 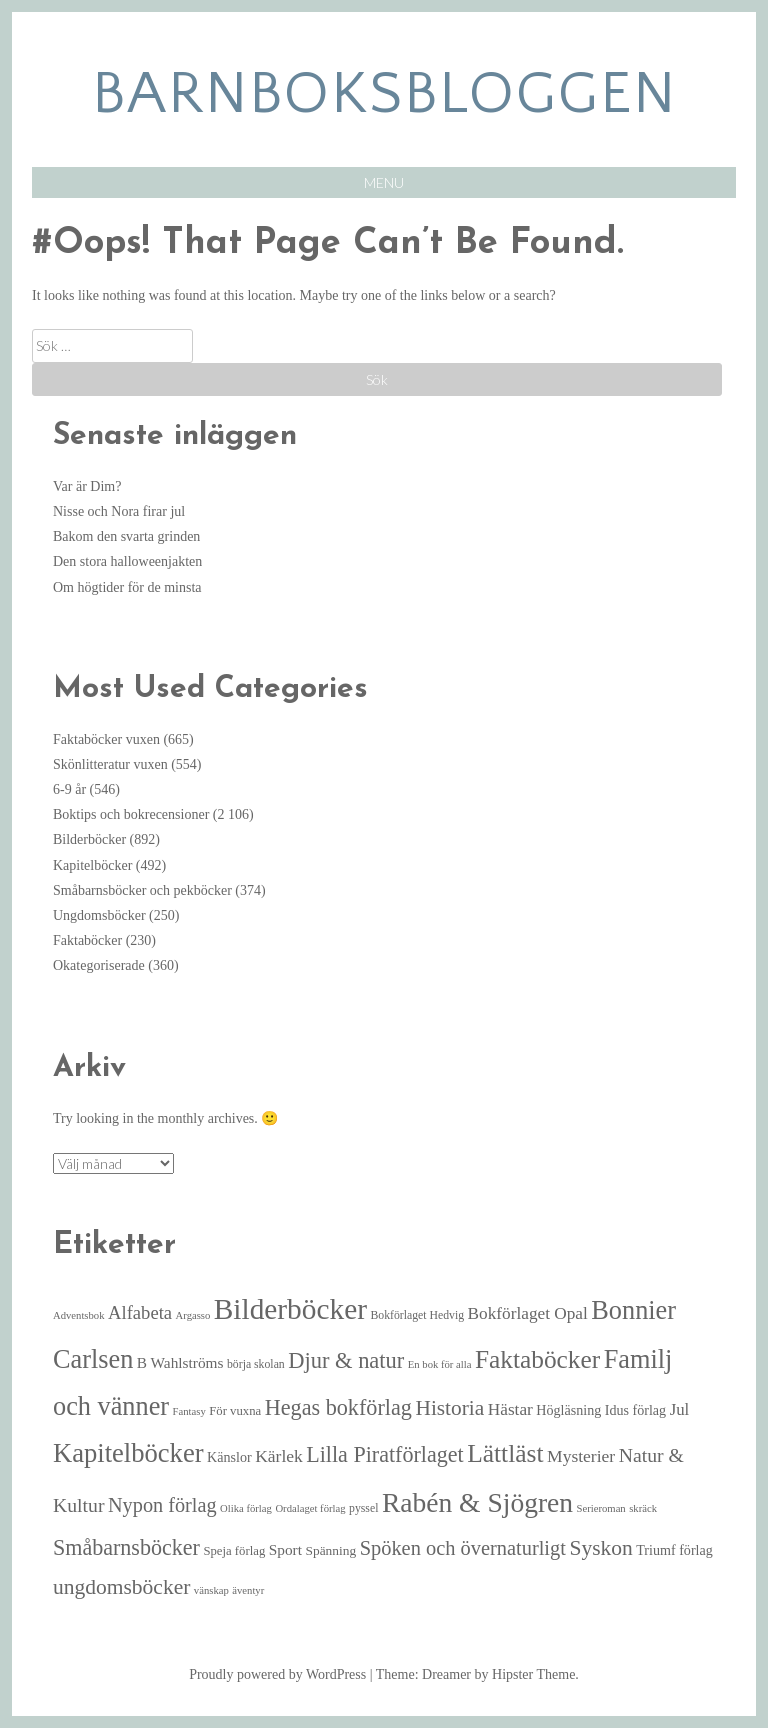 I want to click on Spänning [Spänning (7 objekt)], so click(x=330, y=1550).